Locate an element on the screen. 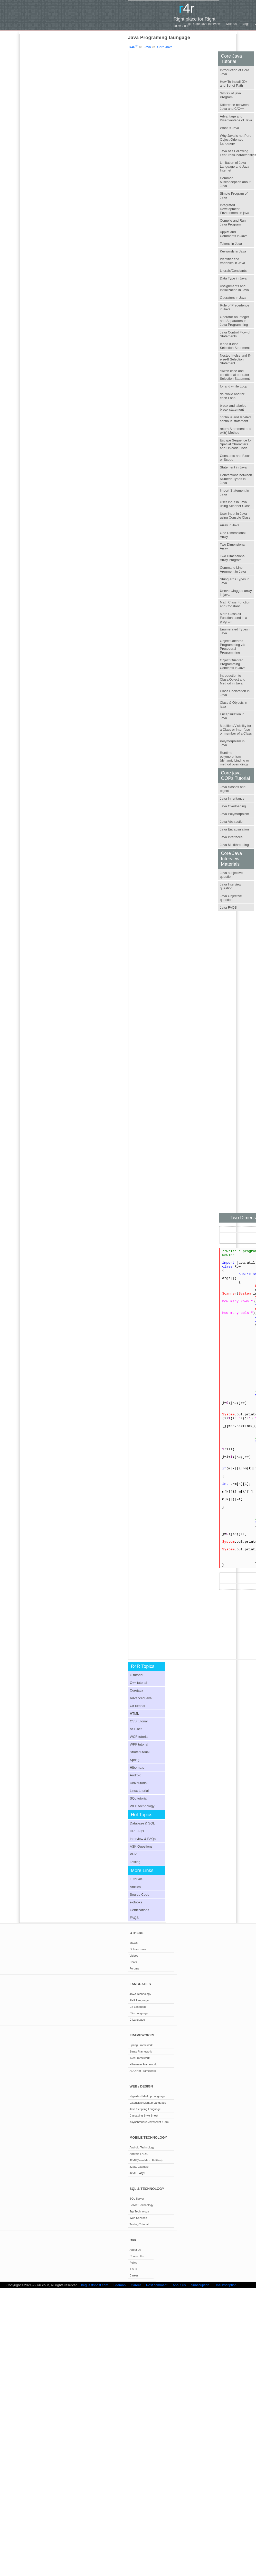  Java Interview question is located at coordinates (230, 886).